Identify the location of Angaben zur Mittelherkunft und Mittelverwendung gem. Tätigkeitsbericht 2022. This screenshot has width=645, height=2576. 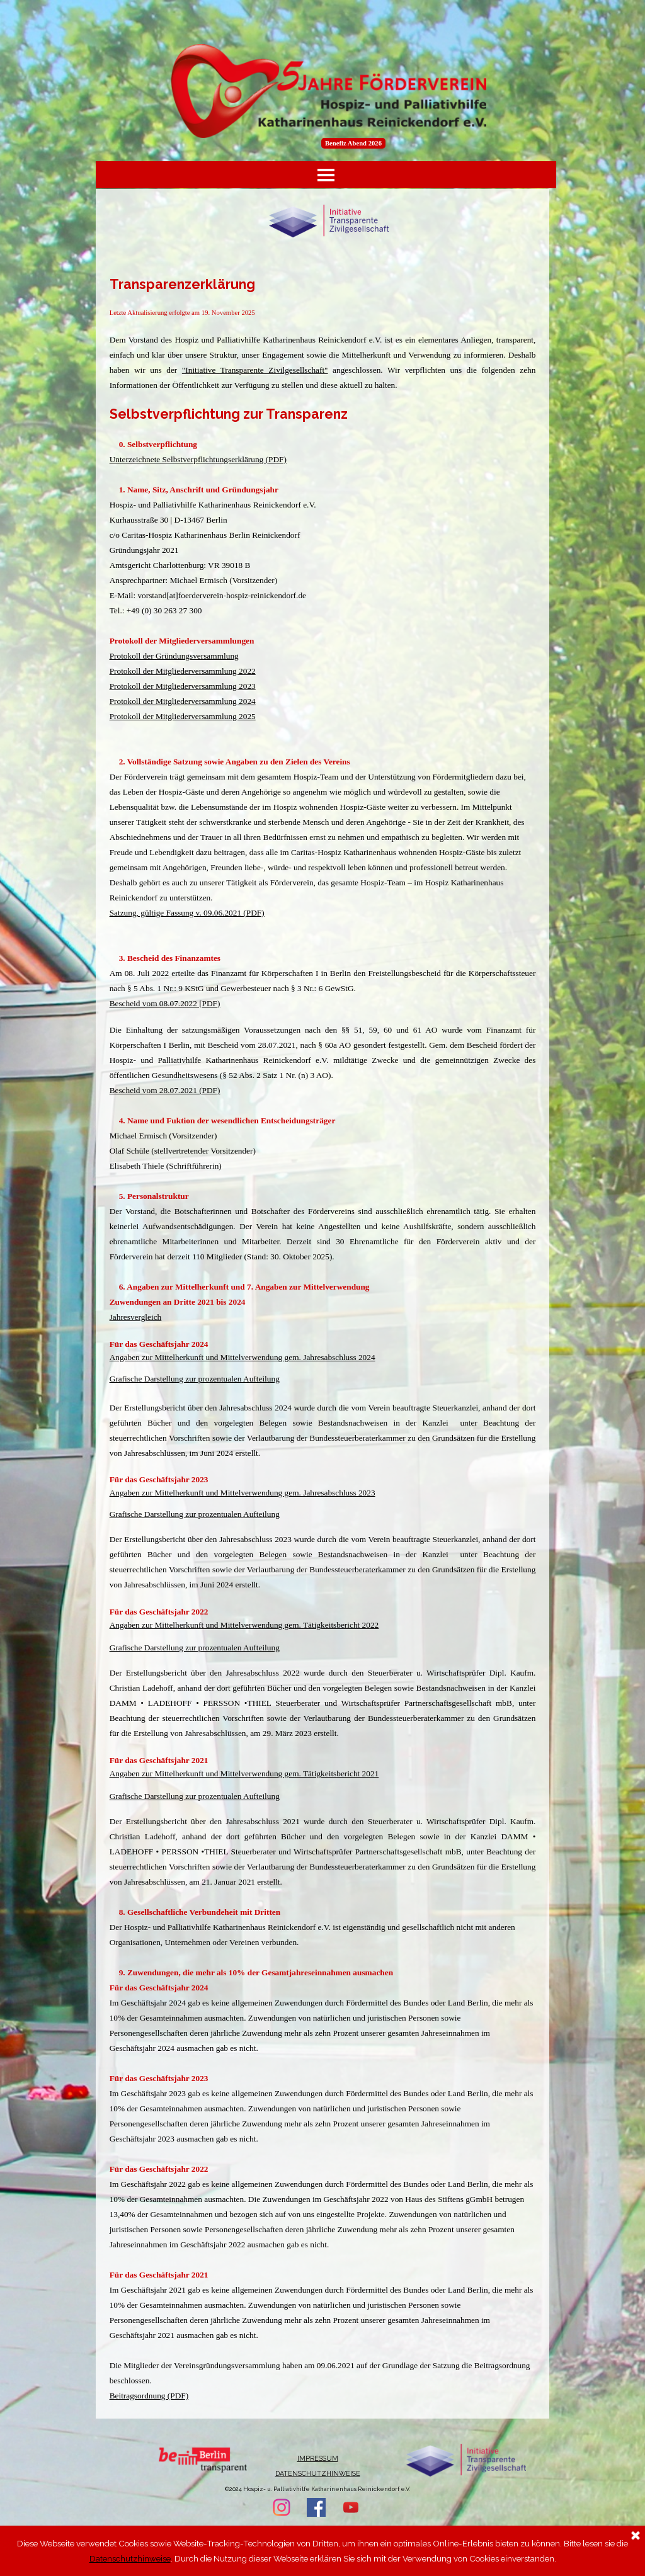
(244, 1625).